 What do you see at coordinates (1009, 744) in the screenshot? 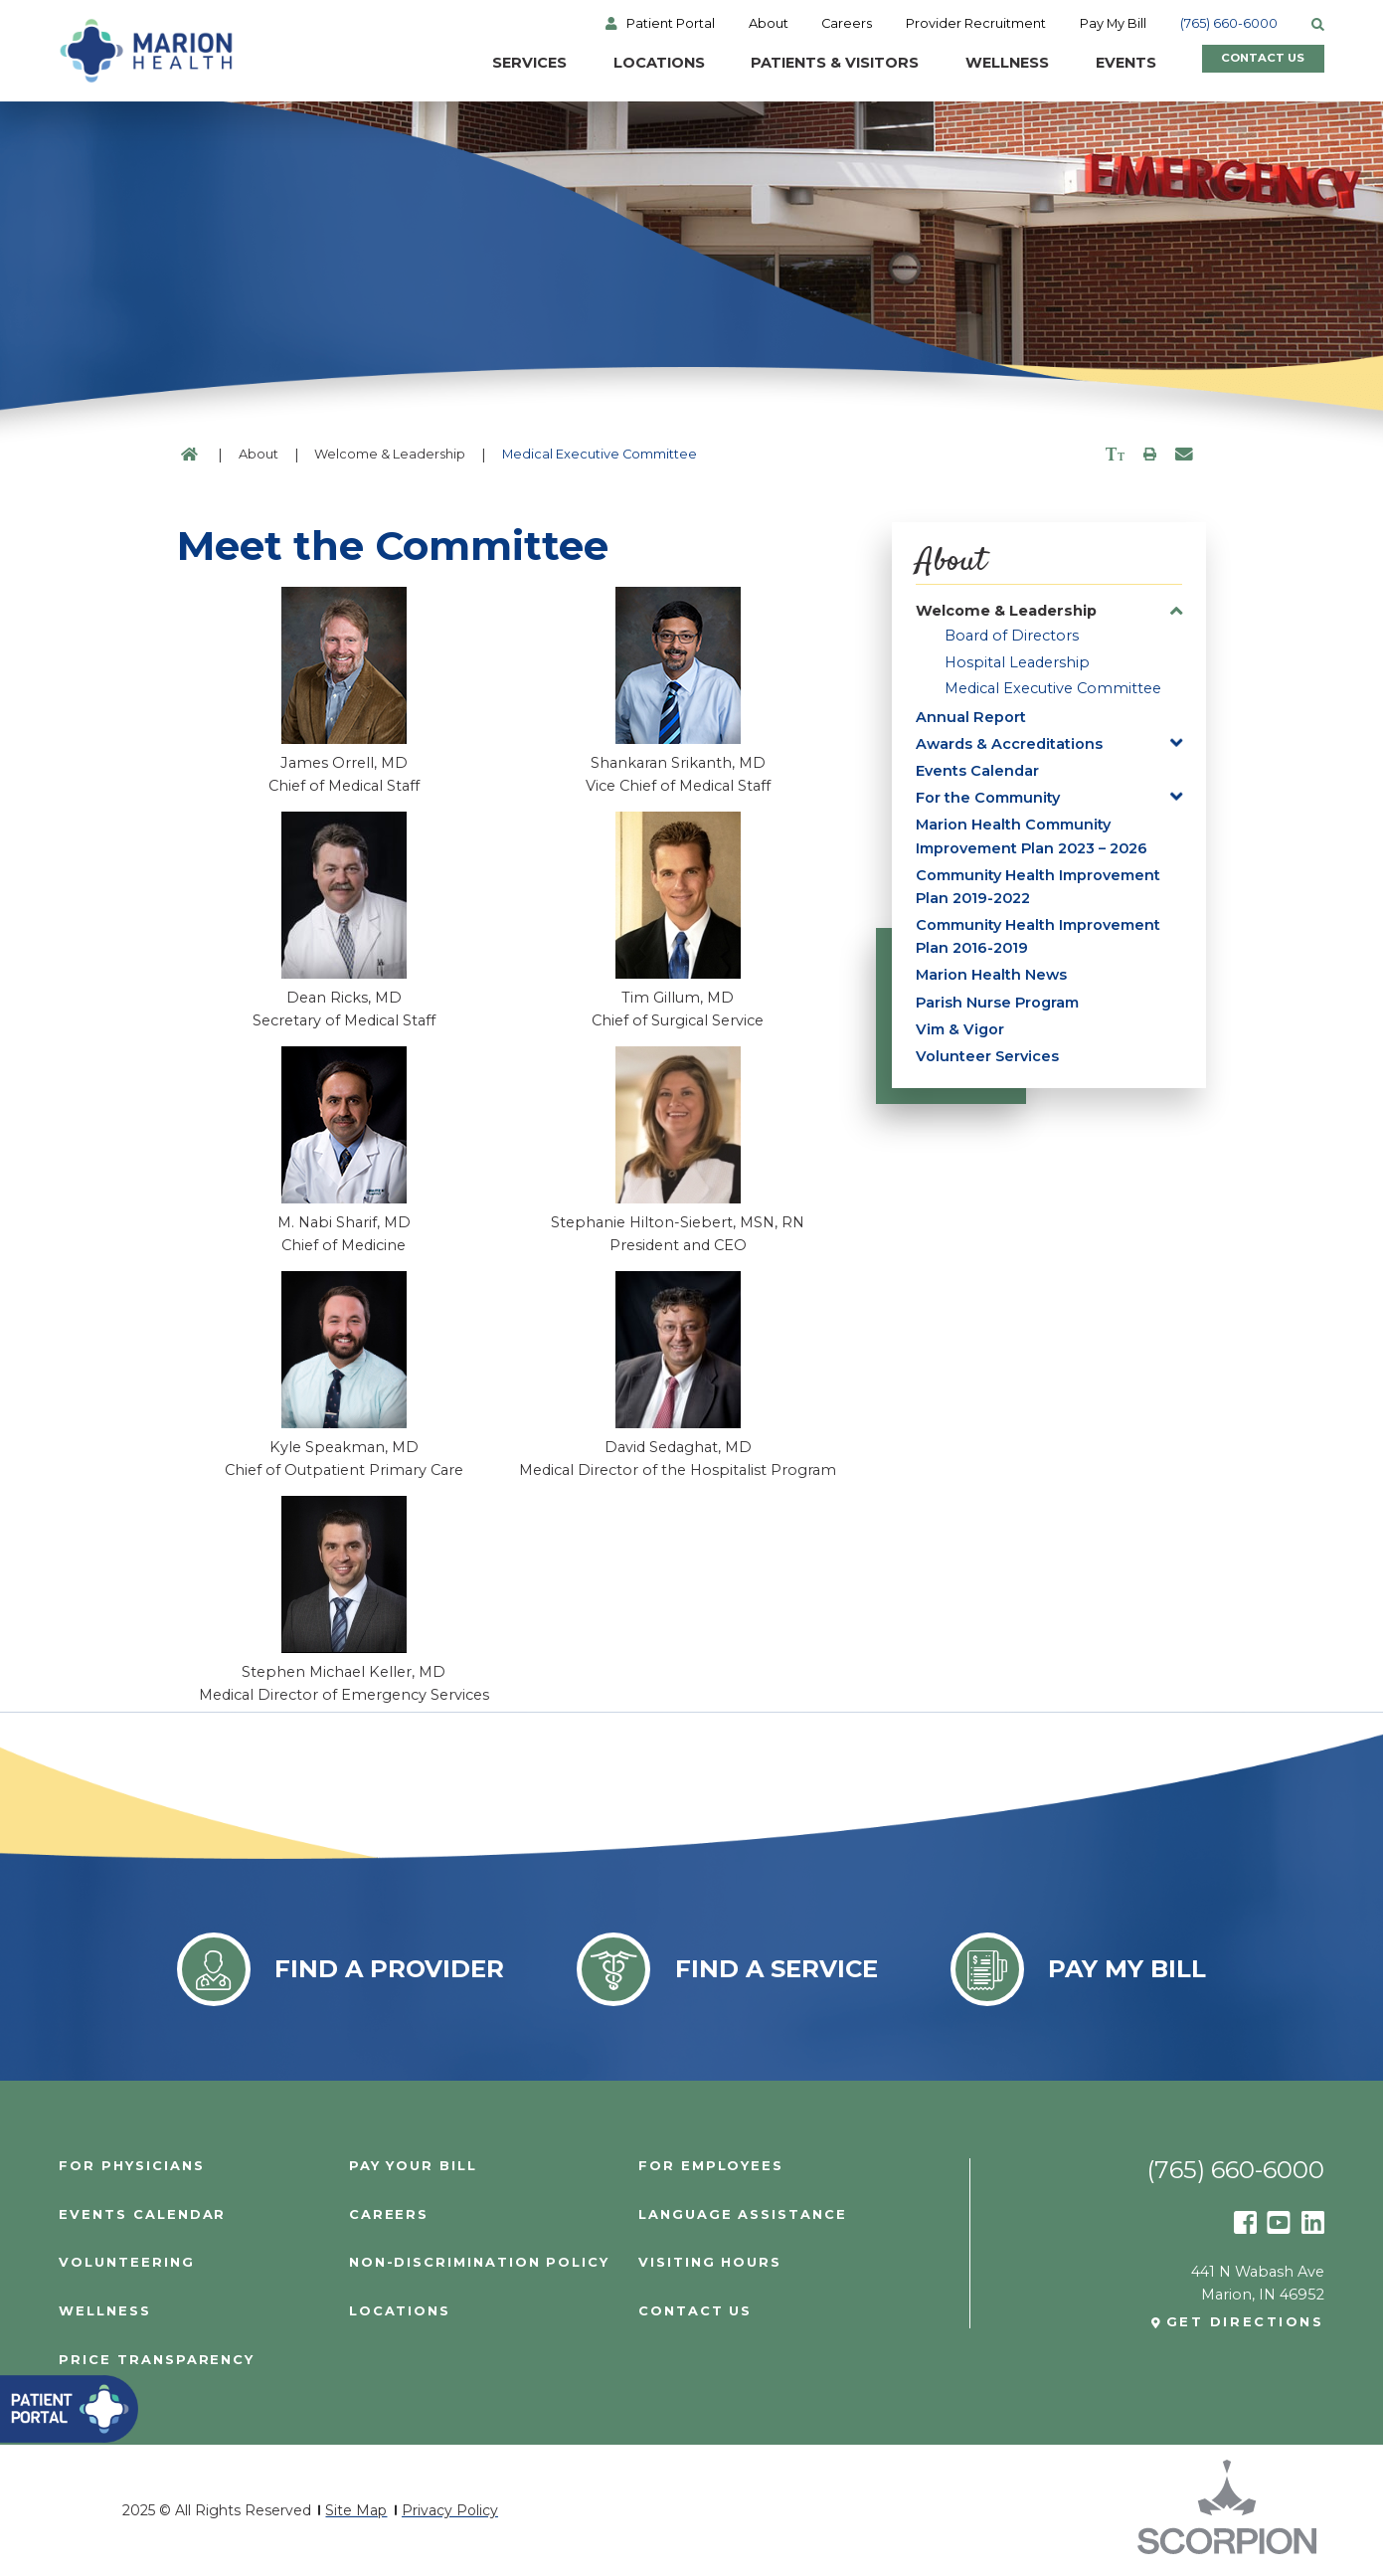
I see `Awards & Accreditations` at bounding box center [1009, 744].